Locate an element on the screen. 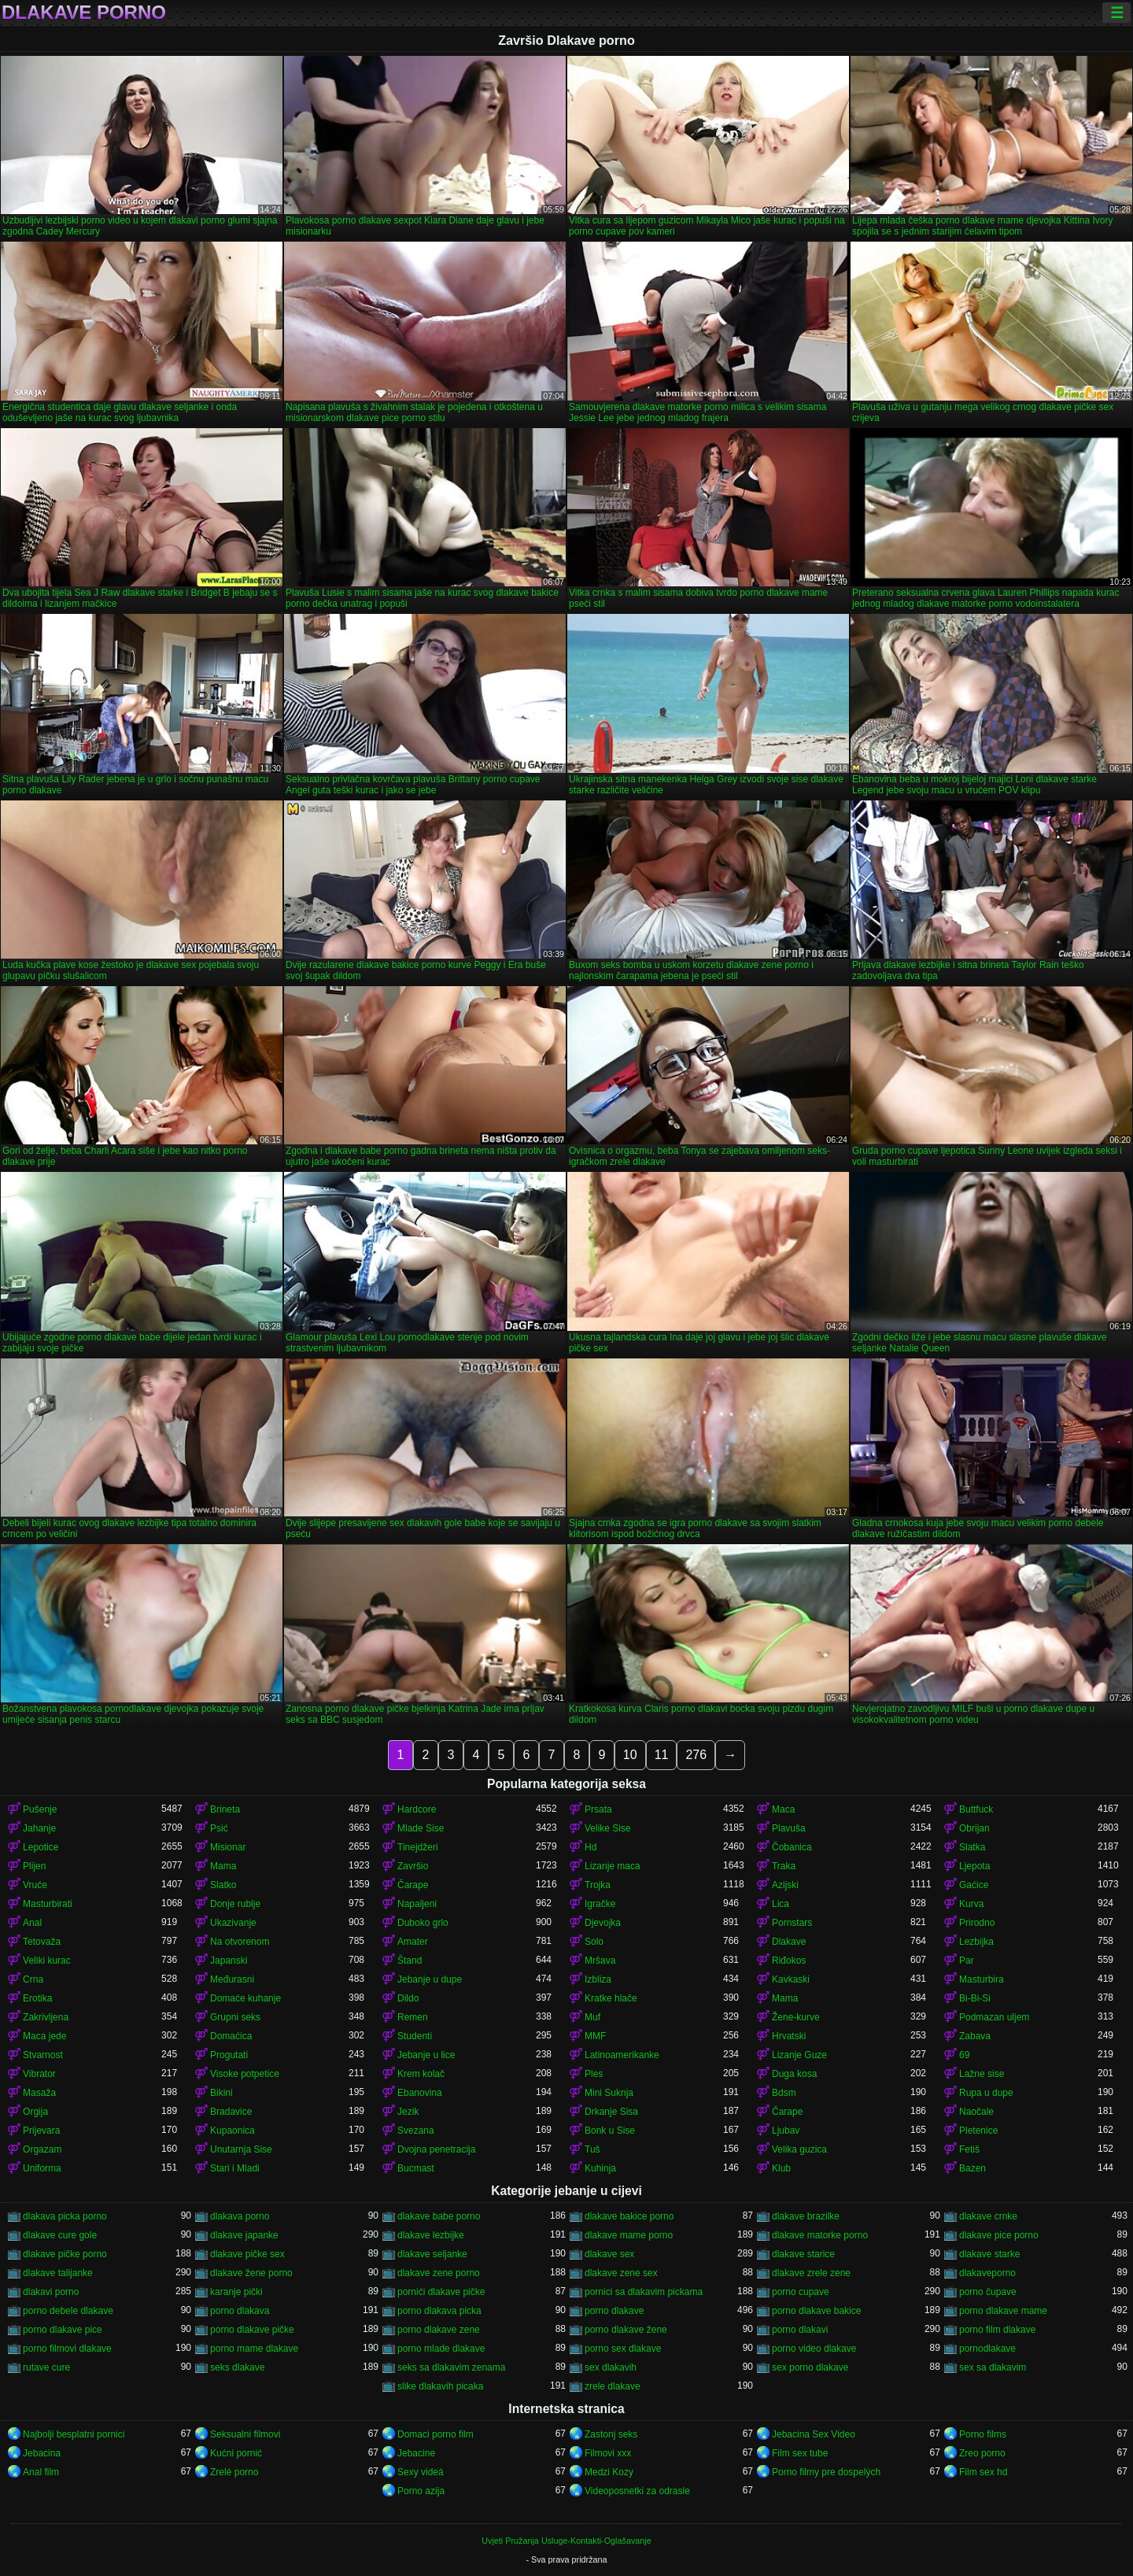 Image resolution: width=1133 pixels, height=2576 pixels. Solo is located at coordinates (594, 1941).